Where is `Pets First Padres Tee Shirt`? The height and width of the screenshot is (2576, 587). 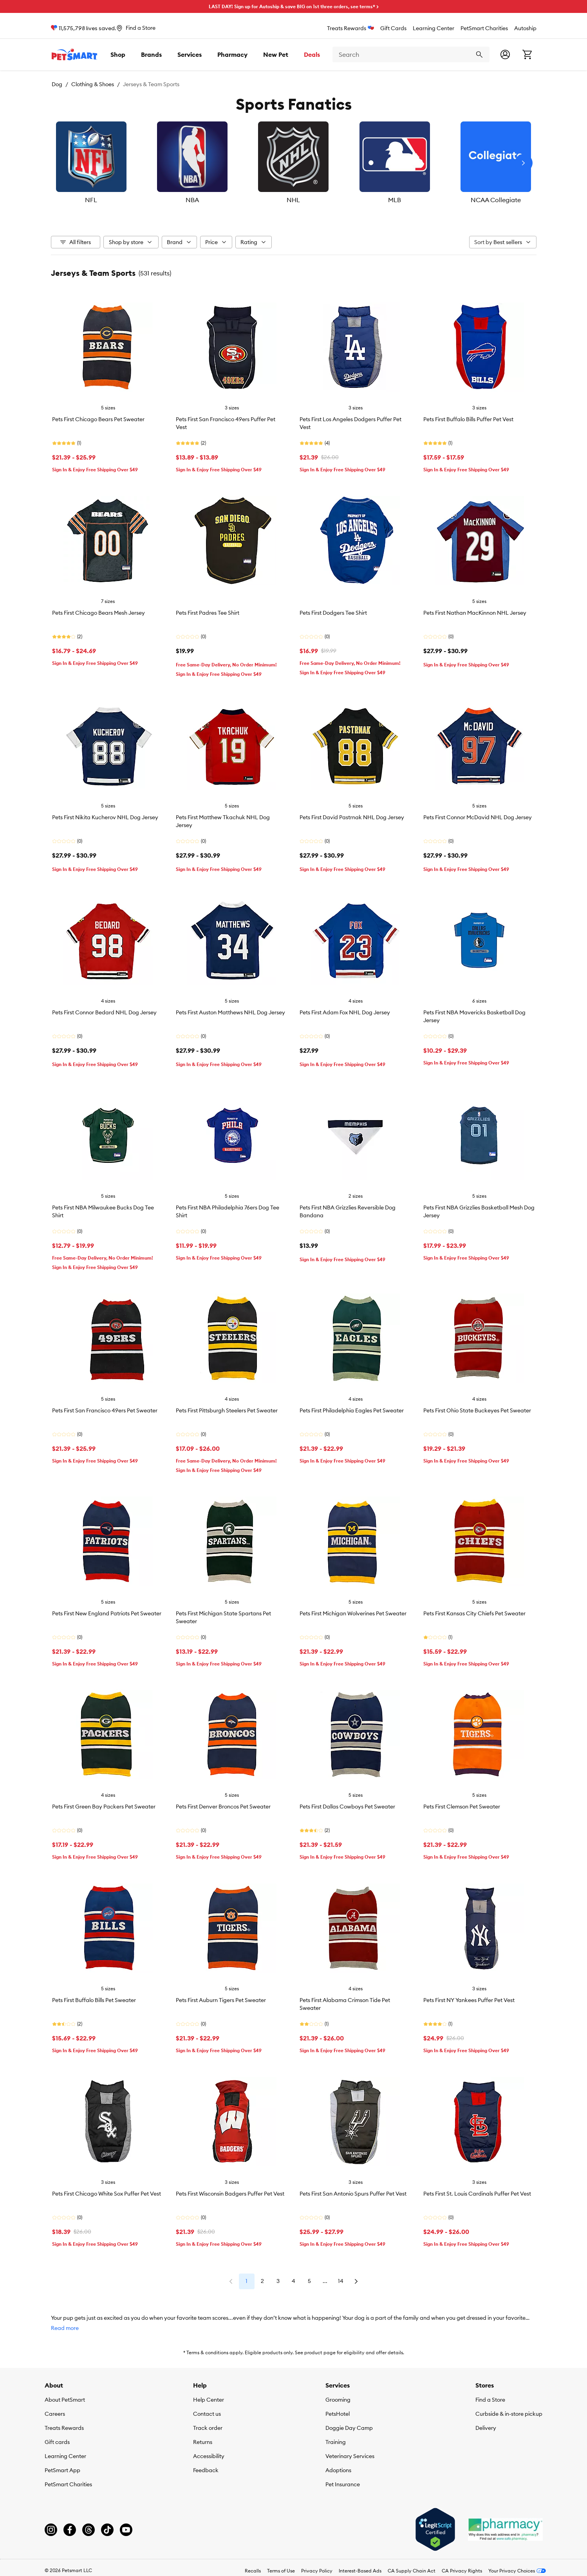
Pets First Padres Tee Shirt is located at coordinates (207, 612).